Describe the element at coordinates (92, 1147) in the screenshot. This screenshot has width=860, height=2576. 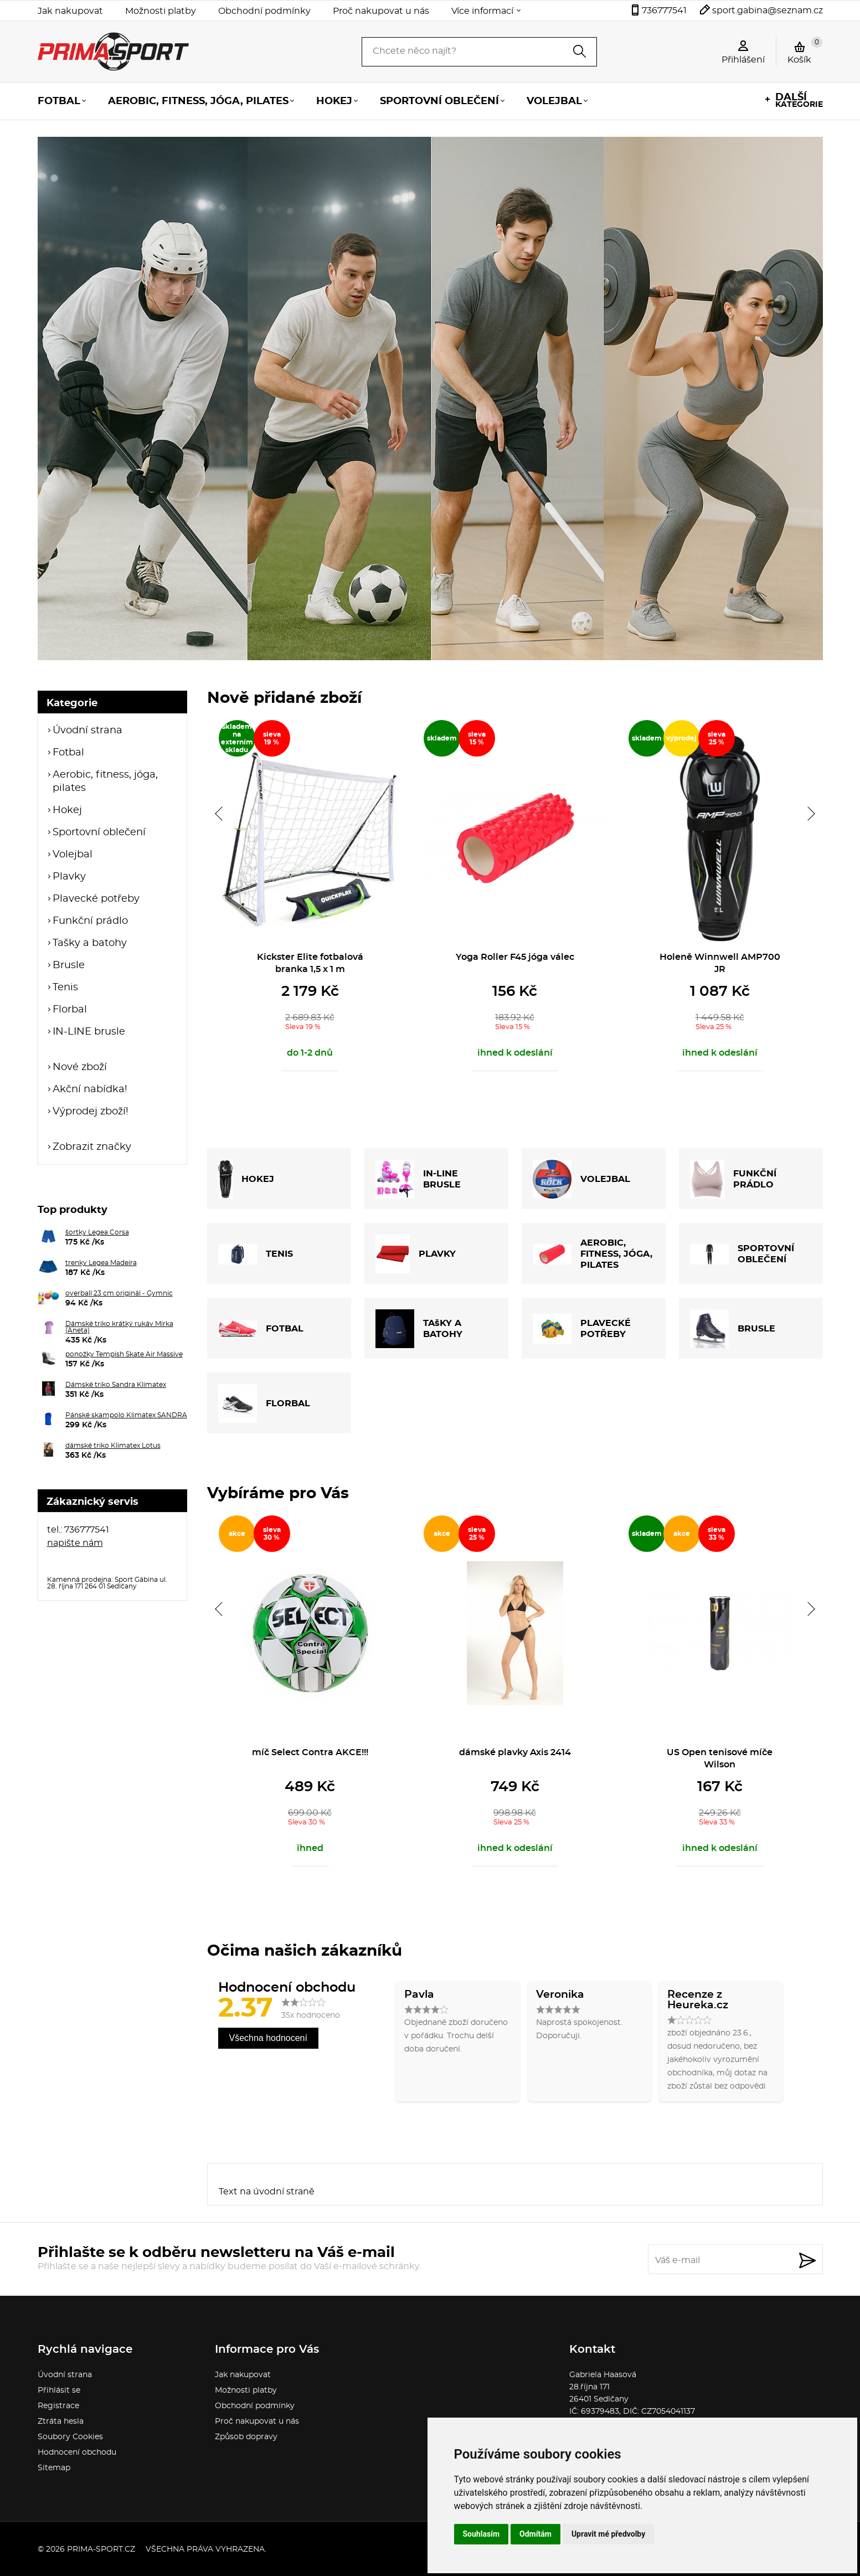
I see `Zobrazit značky` at that location.